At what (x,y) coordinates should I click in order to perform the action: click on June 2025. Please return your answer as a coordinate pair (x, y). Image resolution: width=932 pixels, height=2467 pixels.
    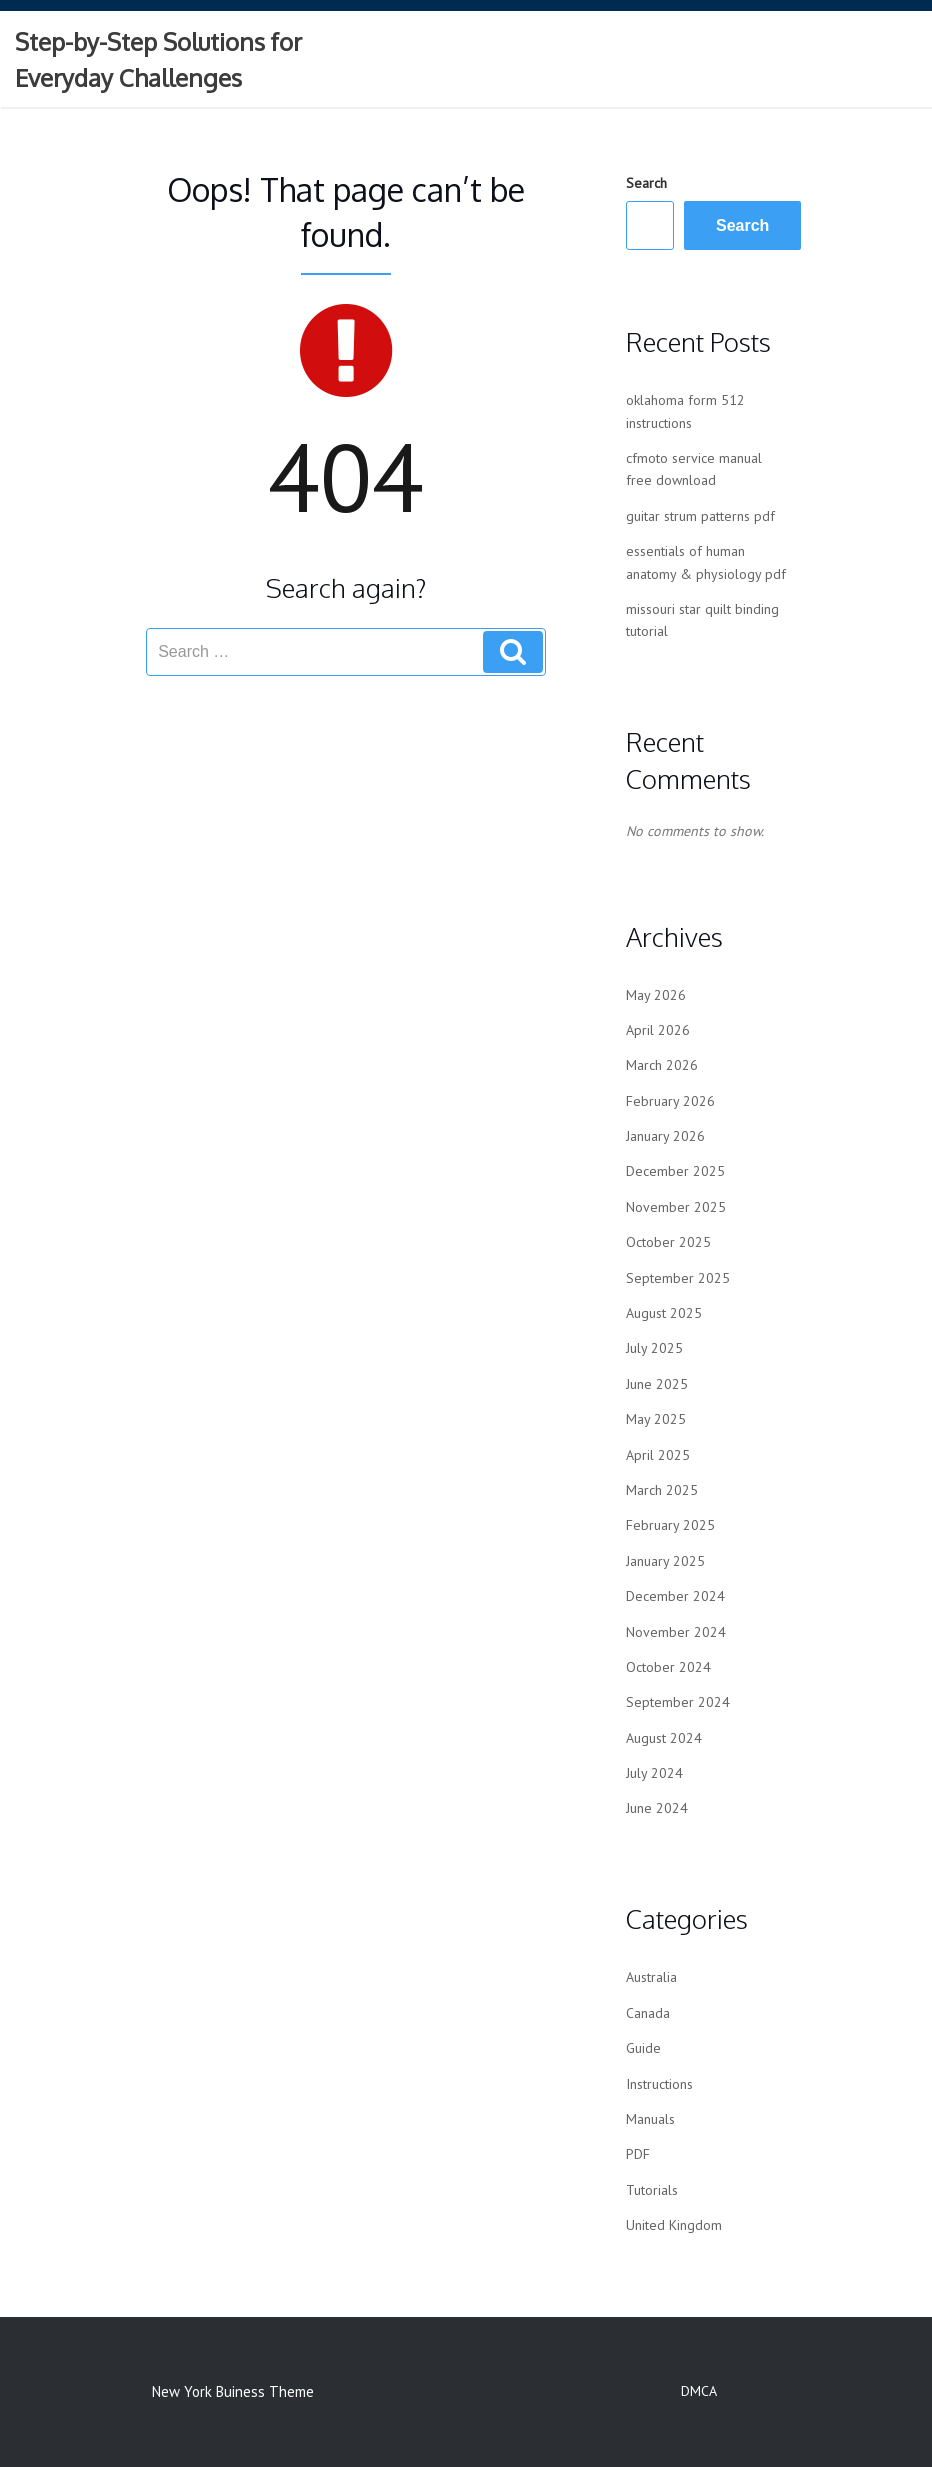
    Looking at the image, I should click on (657, 1384).